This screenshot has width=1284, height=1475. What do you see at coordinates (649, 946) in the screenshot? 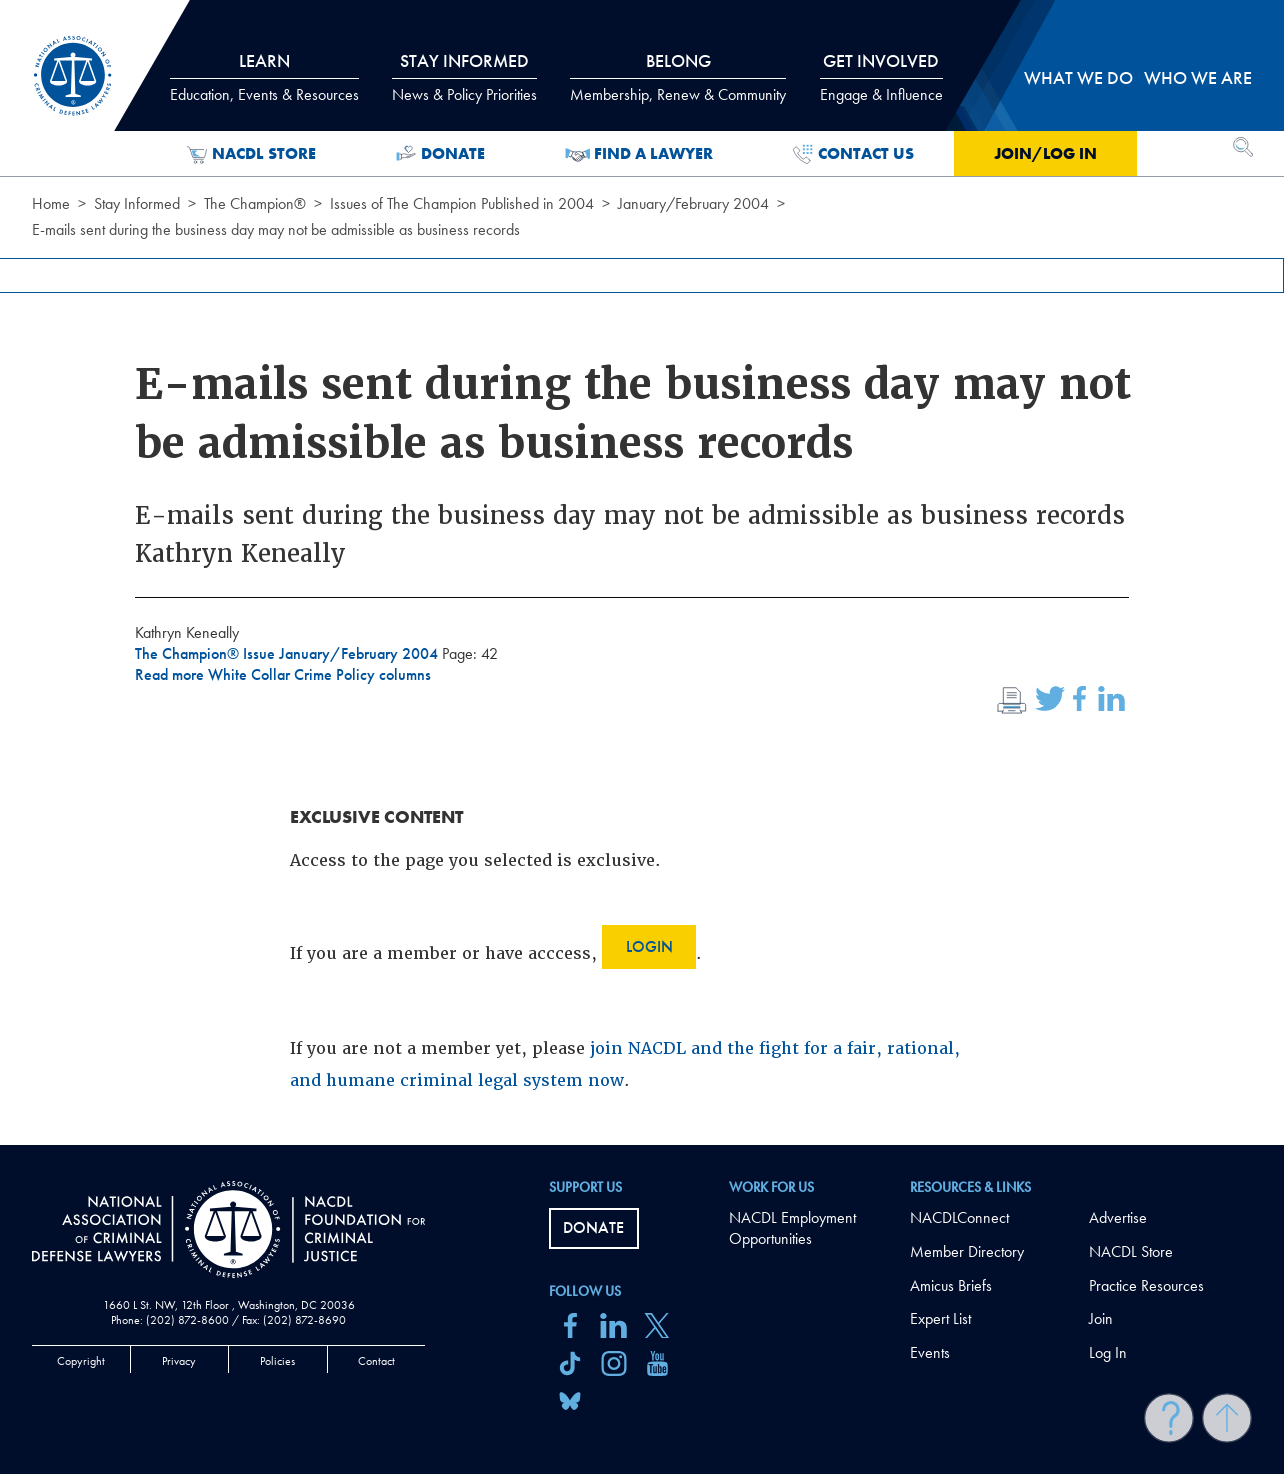
I see `Login` at bounding box center [649, 946].